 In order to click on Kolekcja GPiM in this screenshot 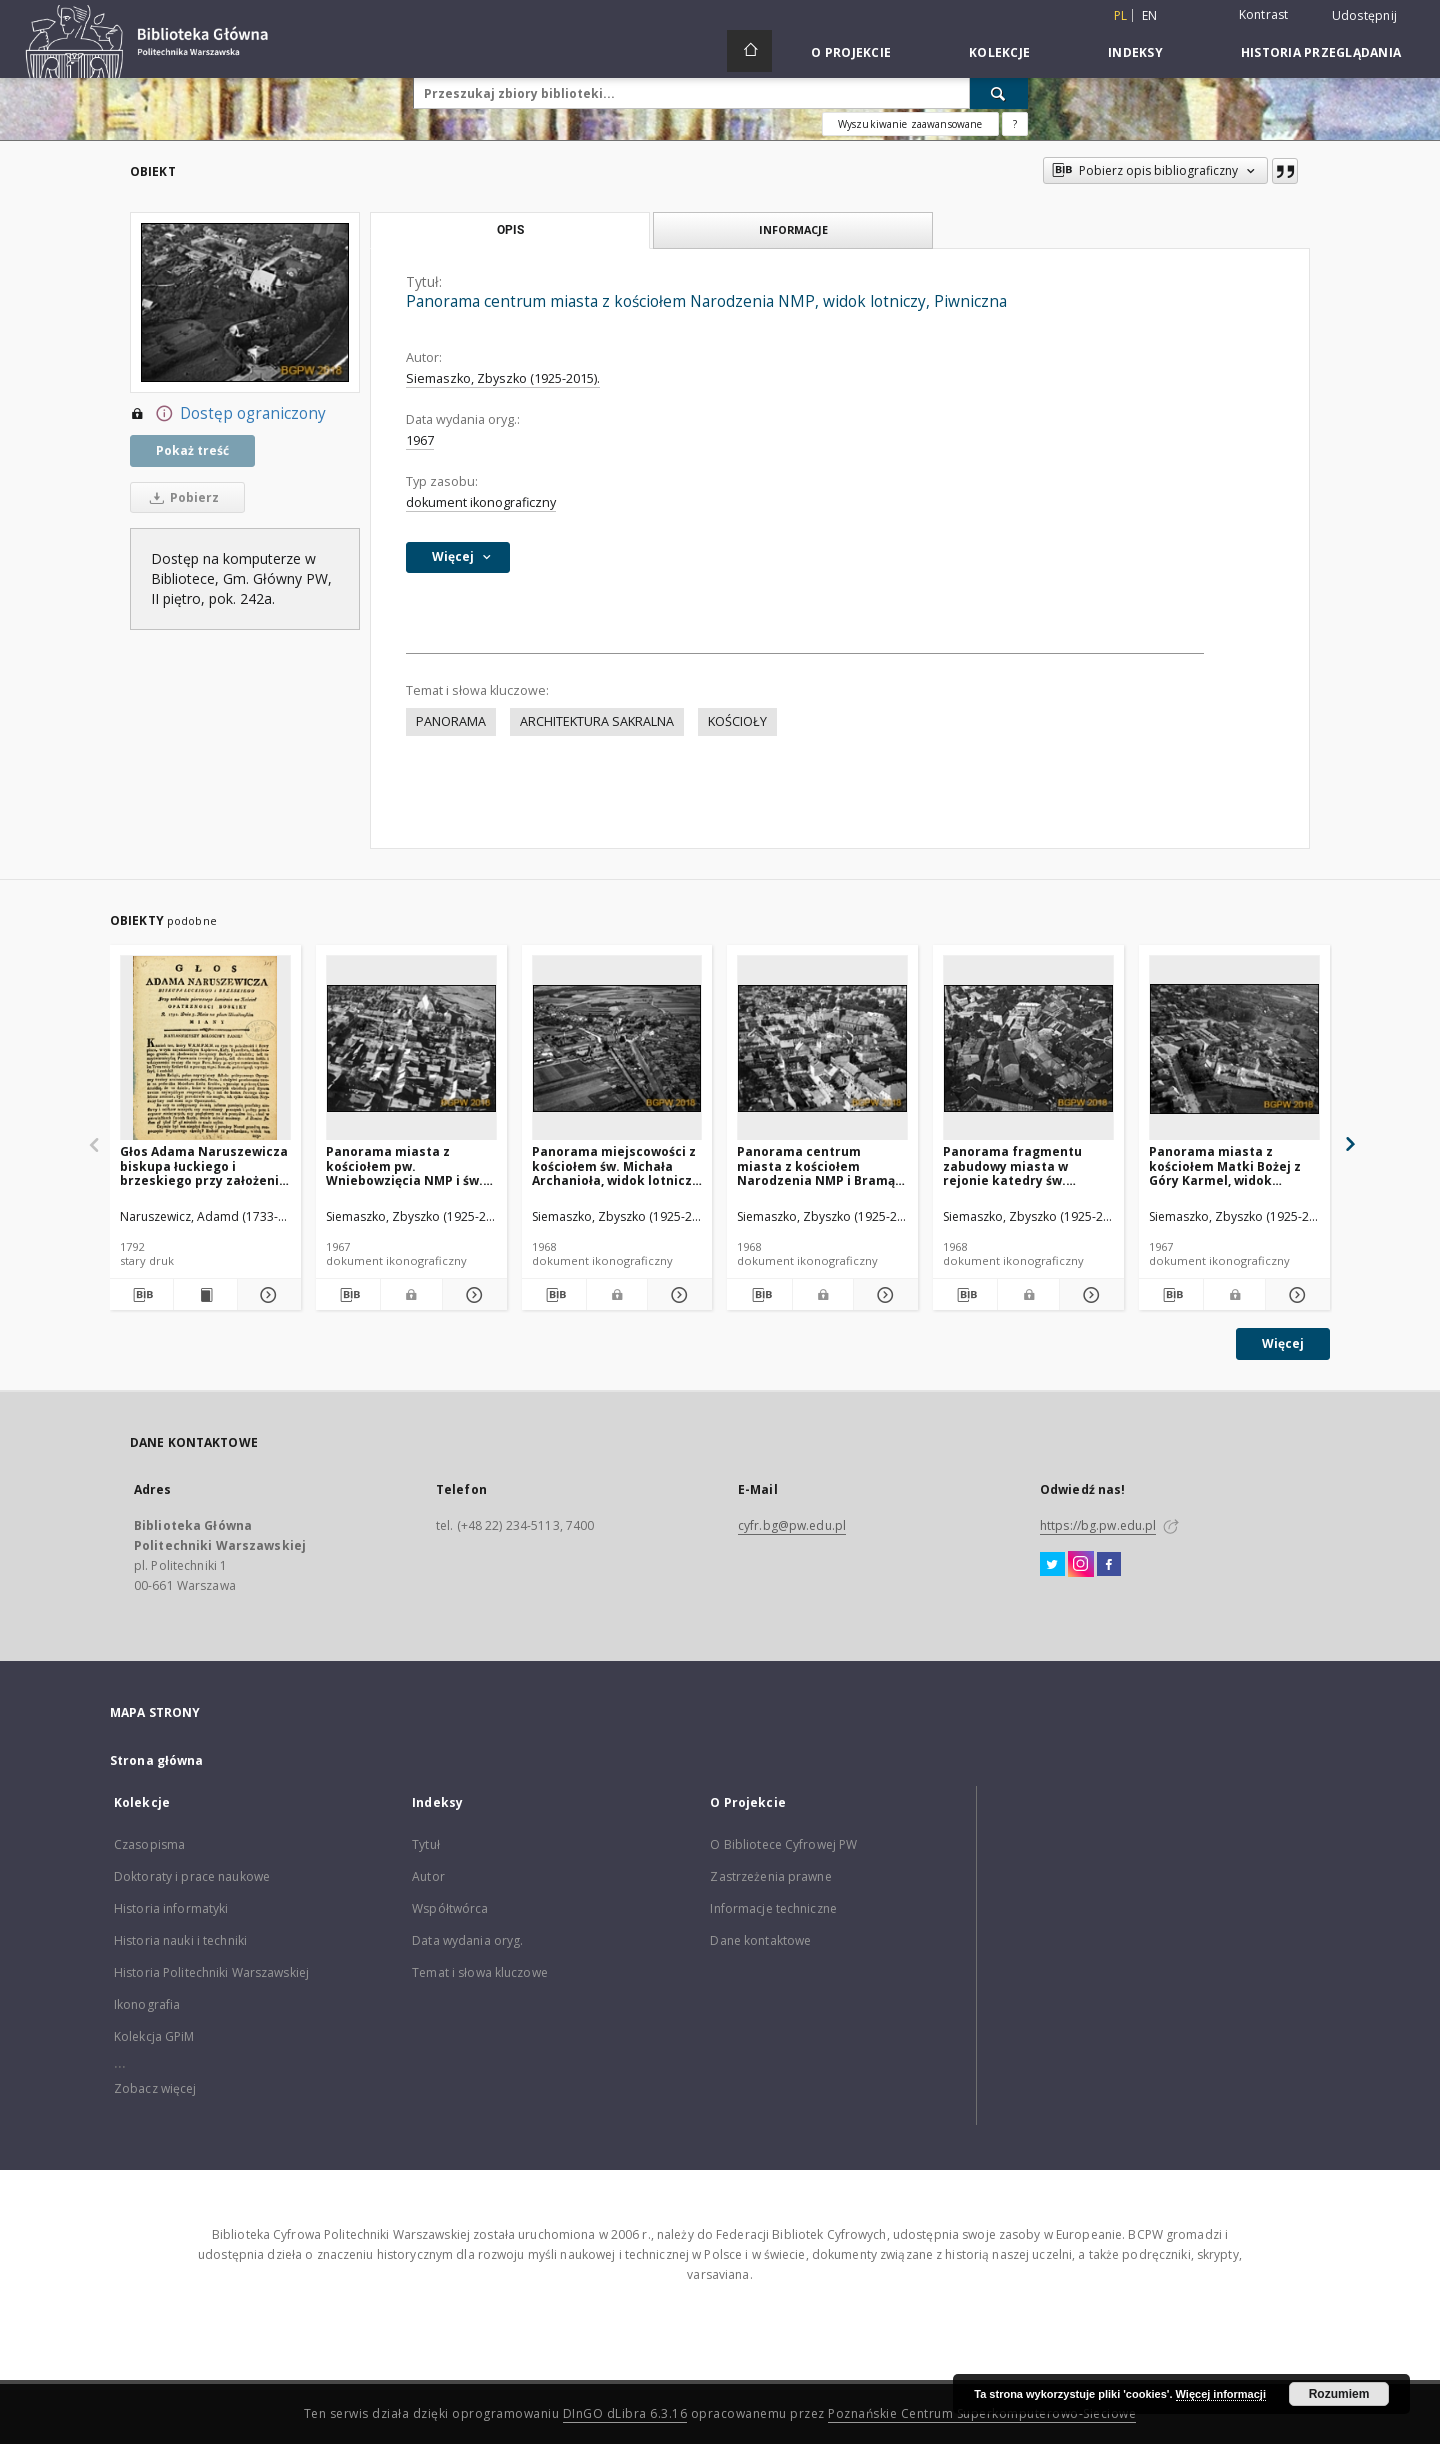, I will do `click(154, 2036)`.